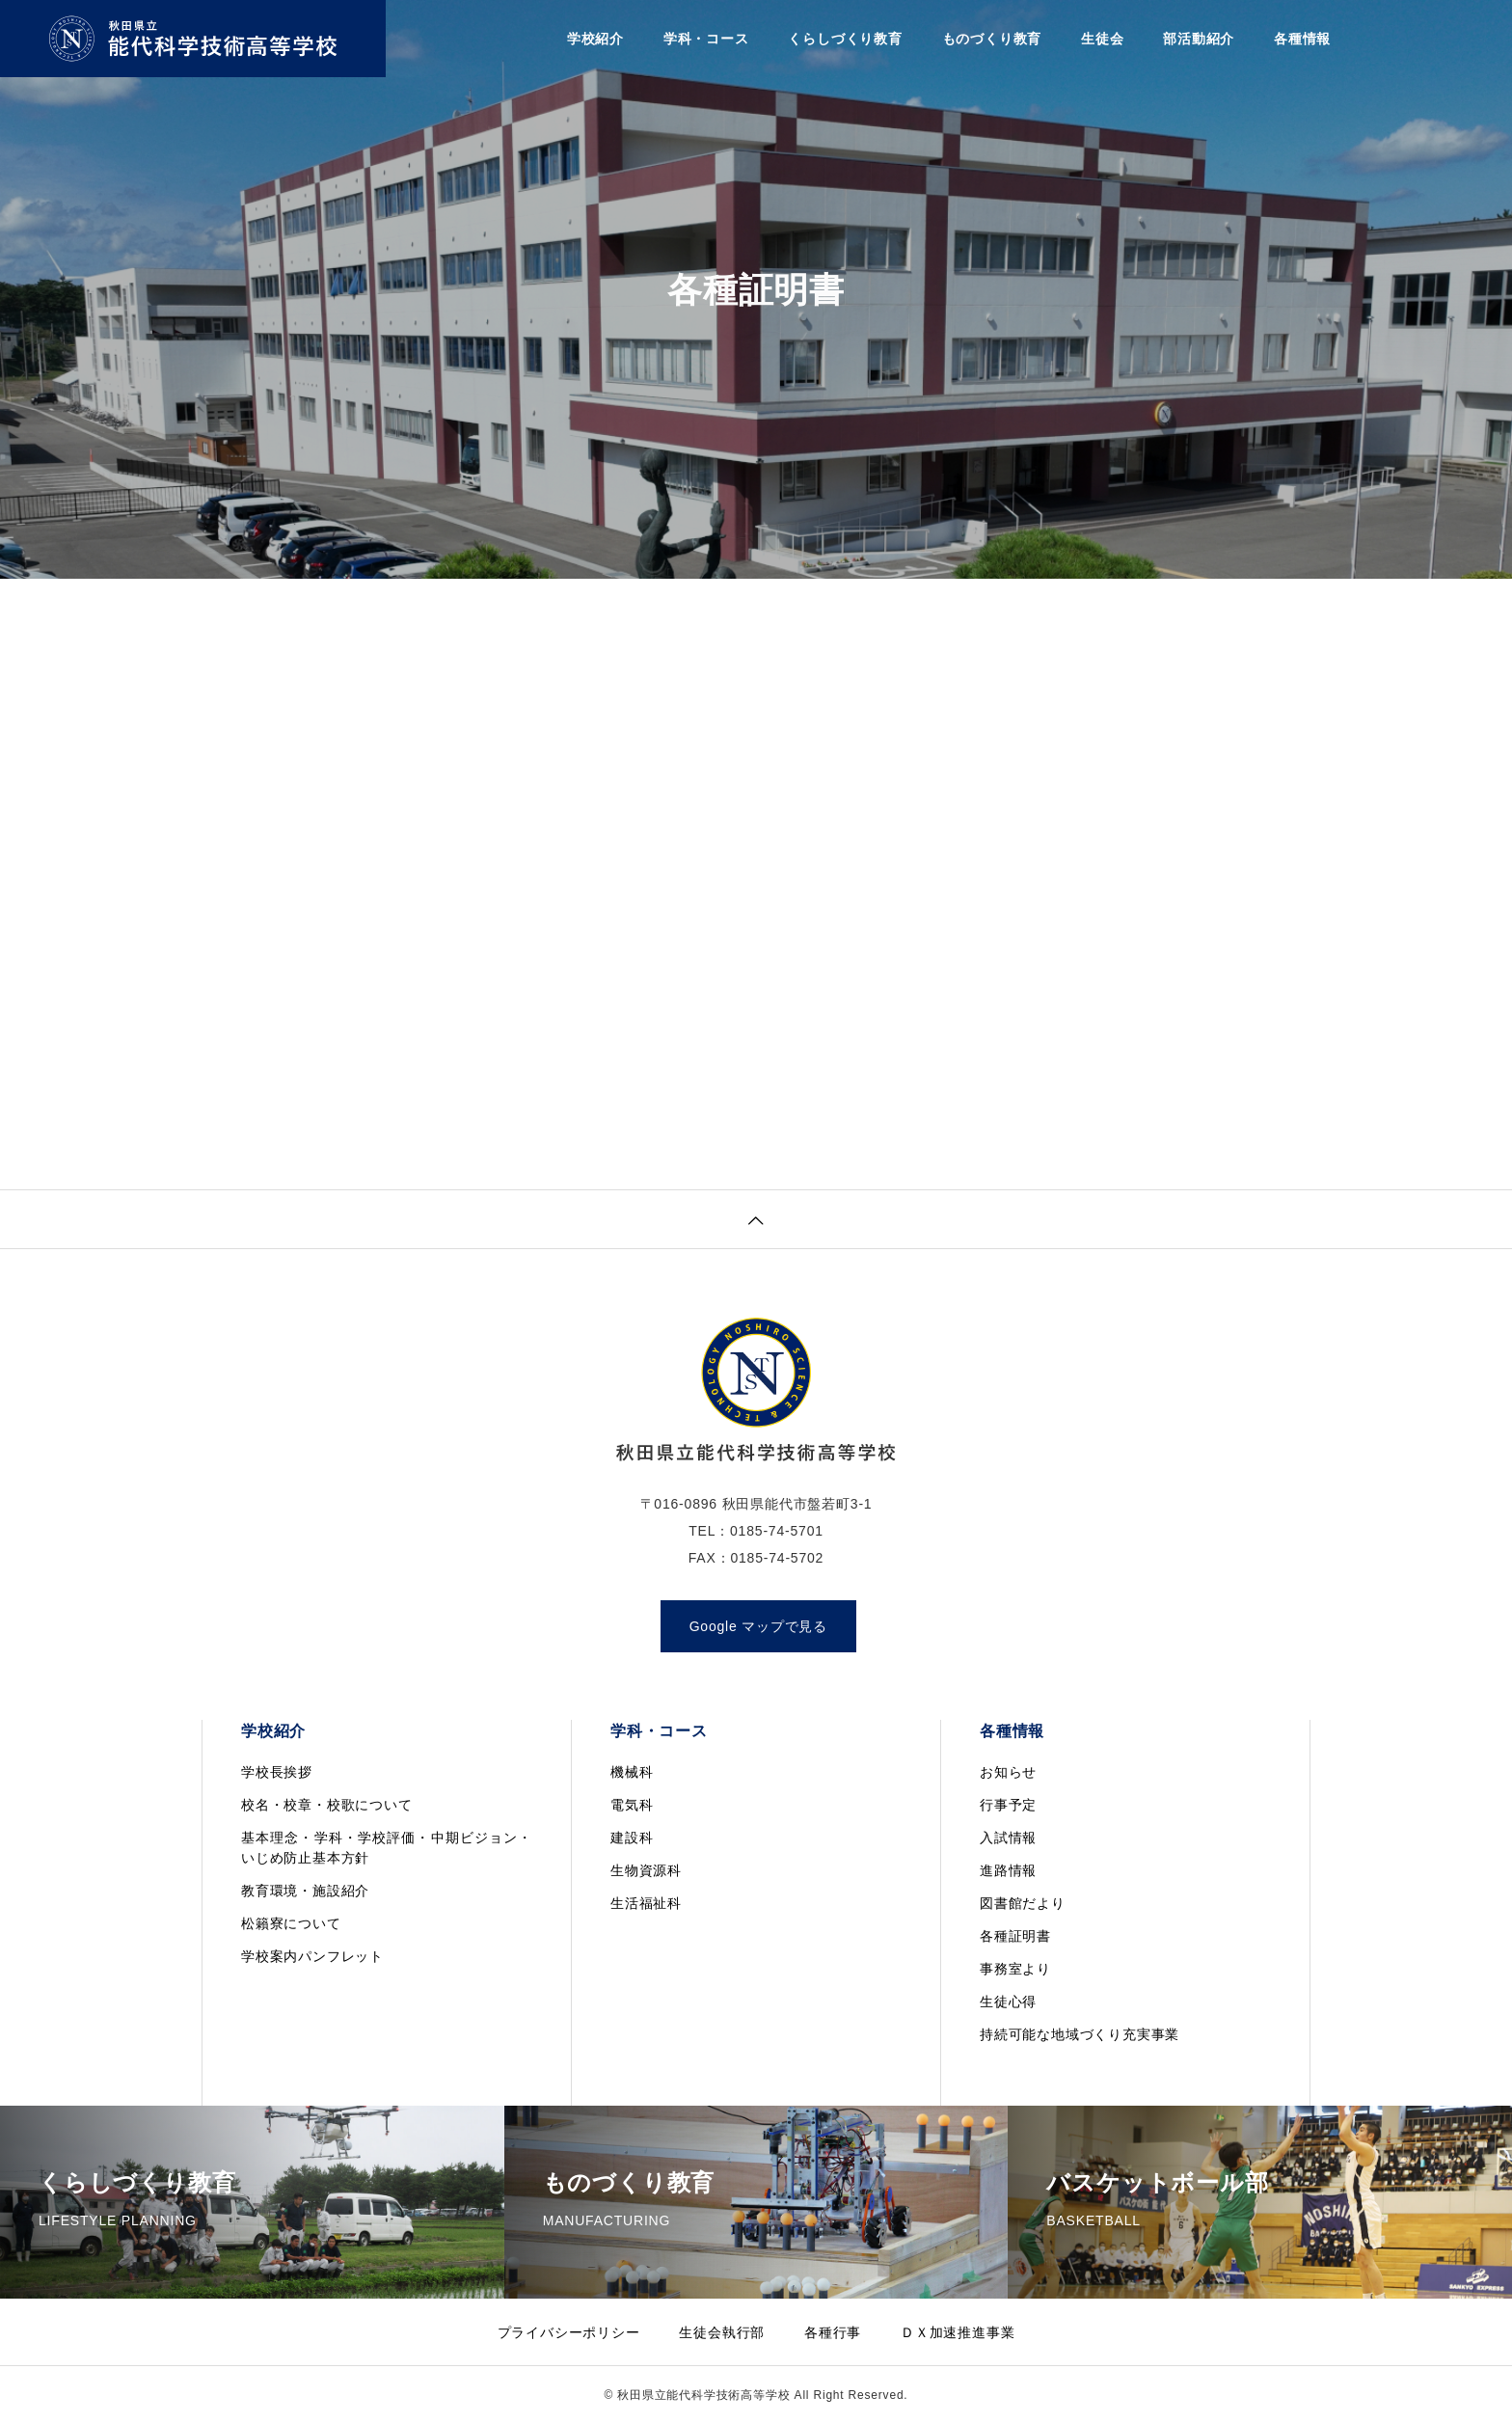 This screenshot has height=2424, width=1512. I want to click on 各種情報, so click(1302, 38).